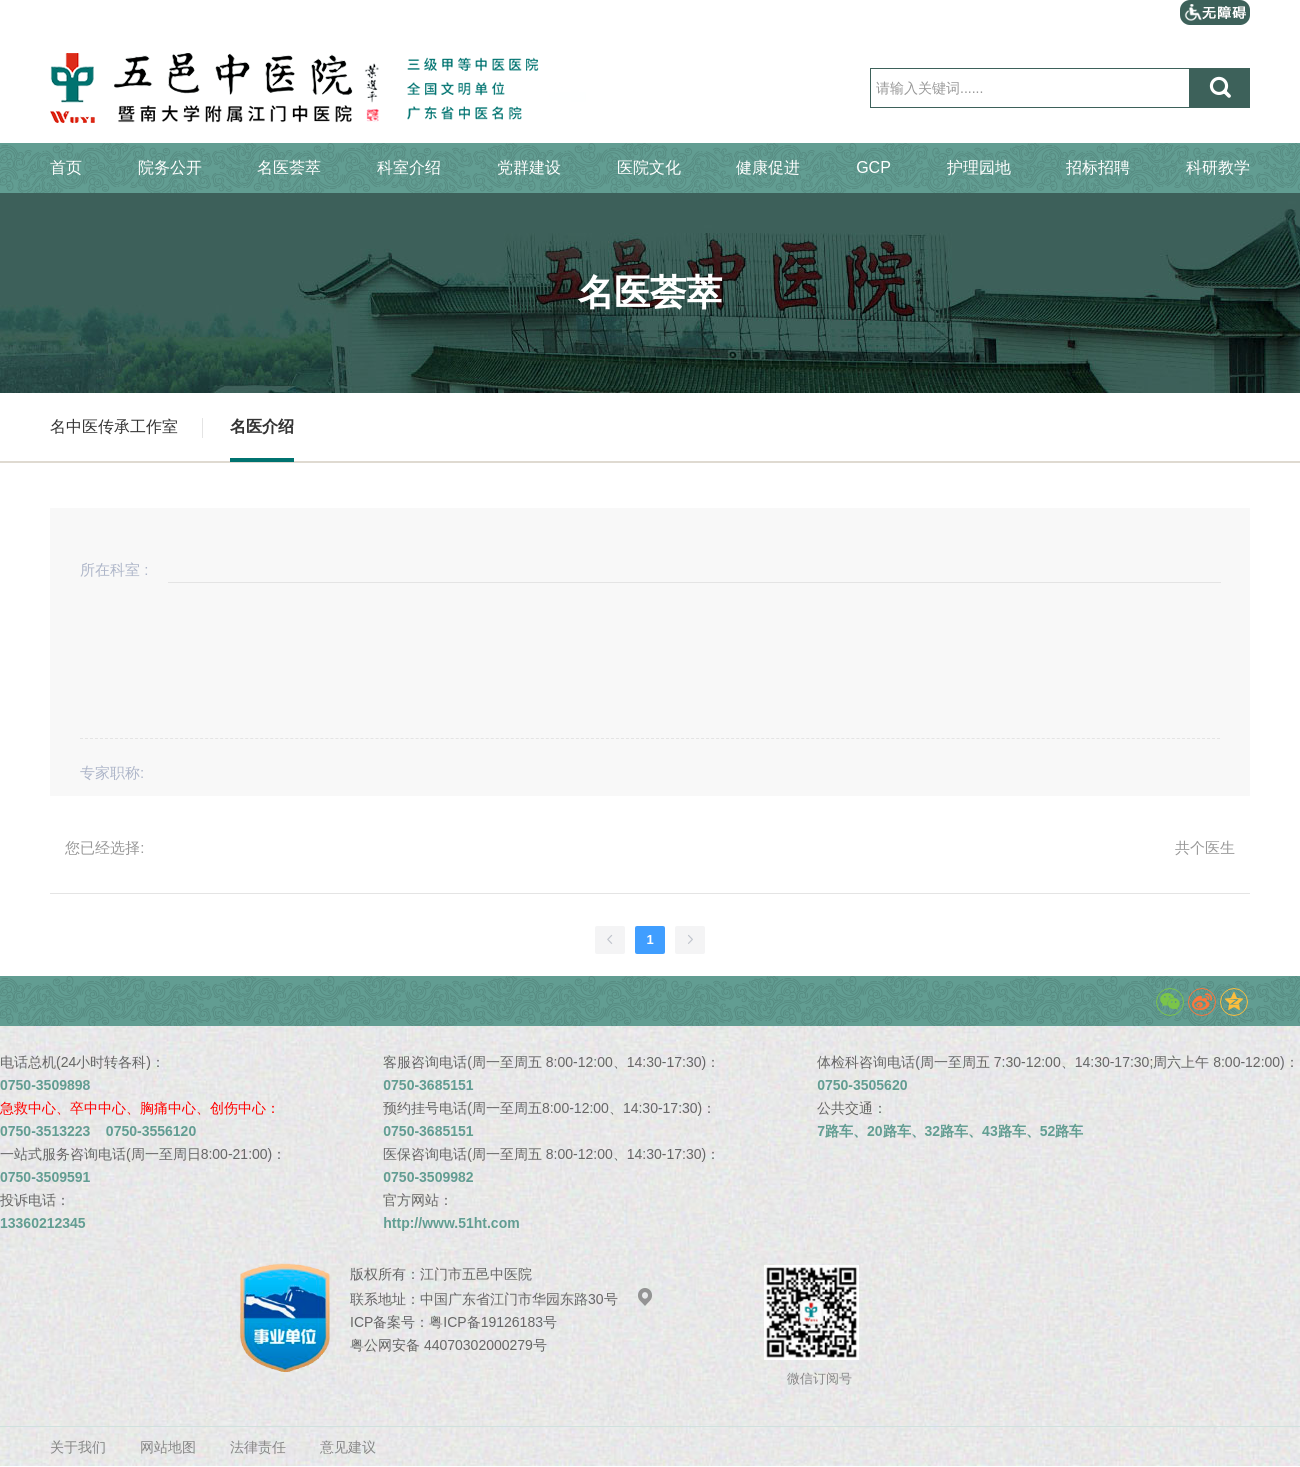  I want to click on 健康促进, so click(768, 167).